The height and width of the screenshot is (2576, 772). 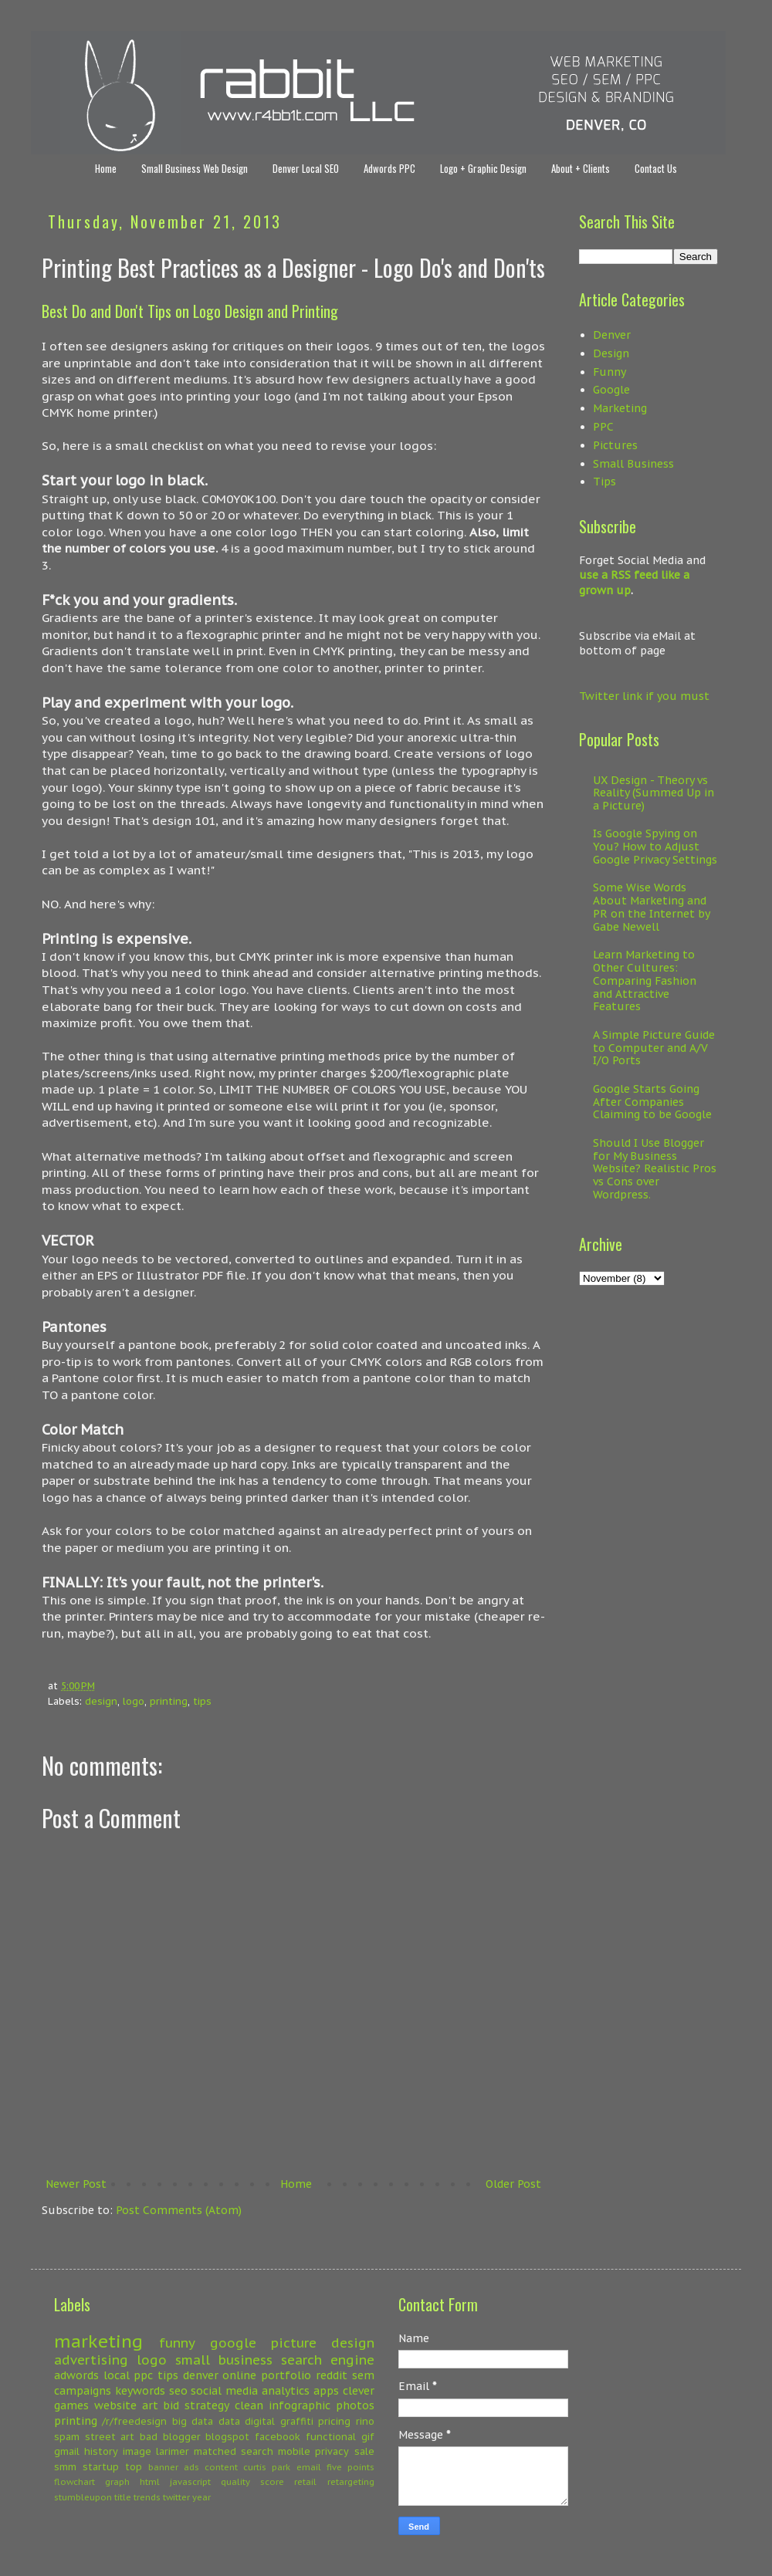 What do you see at coordinates (82, 2391) in the screenshot?
I see `campaigns` at bounding box center [82, 2391].